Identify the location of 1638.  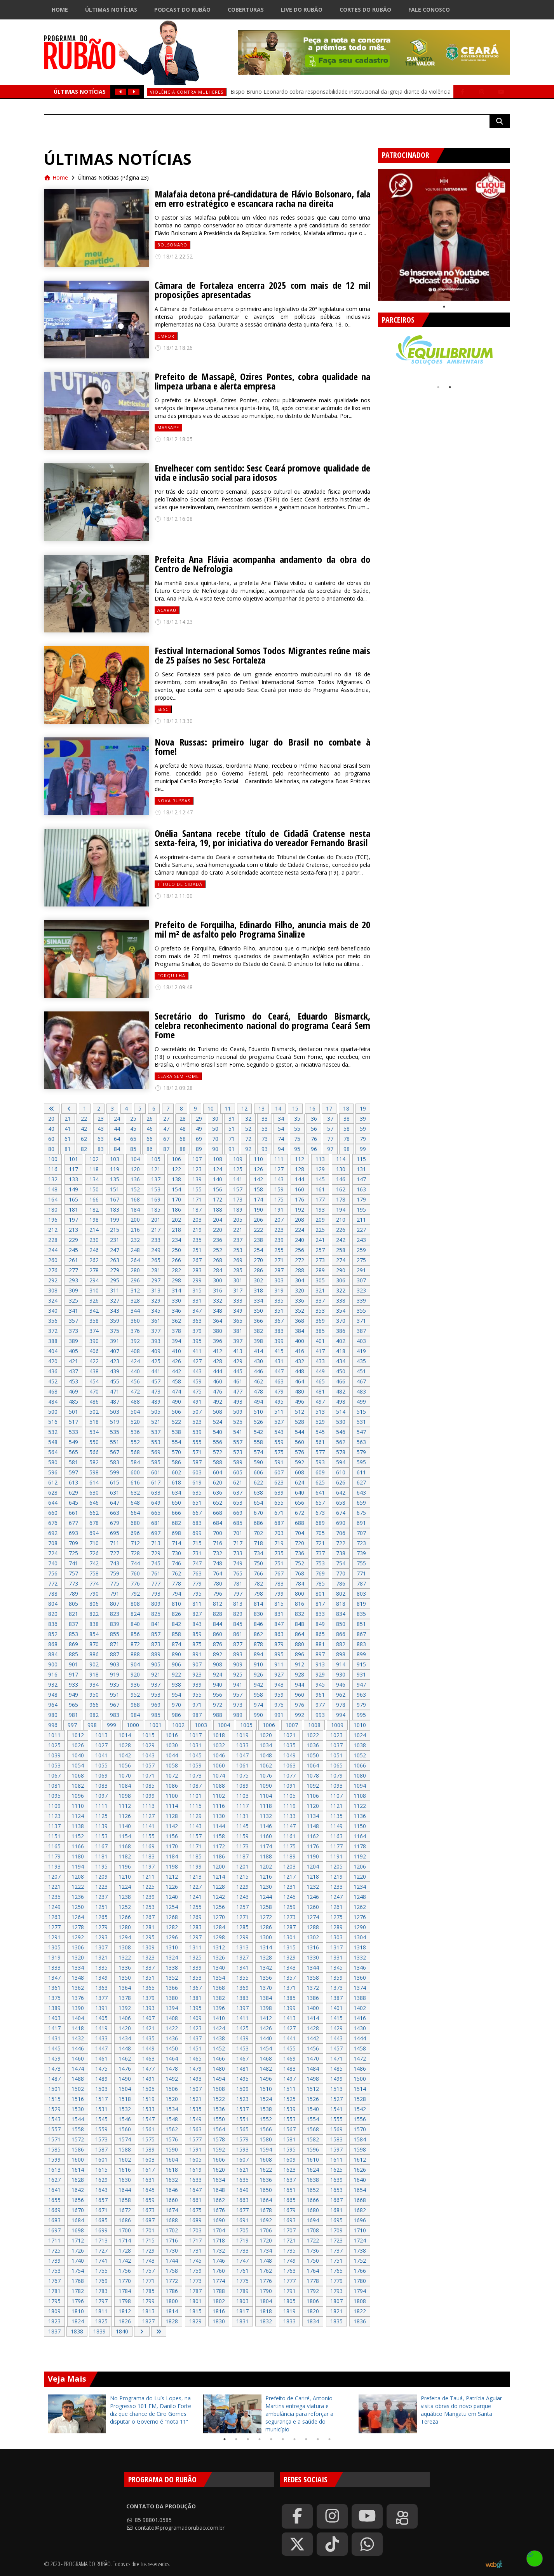
(313, 2179).